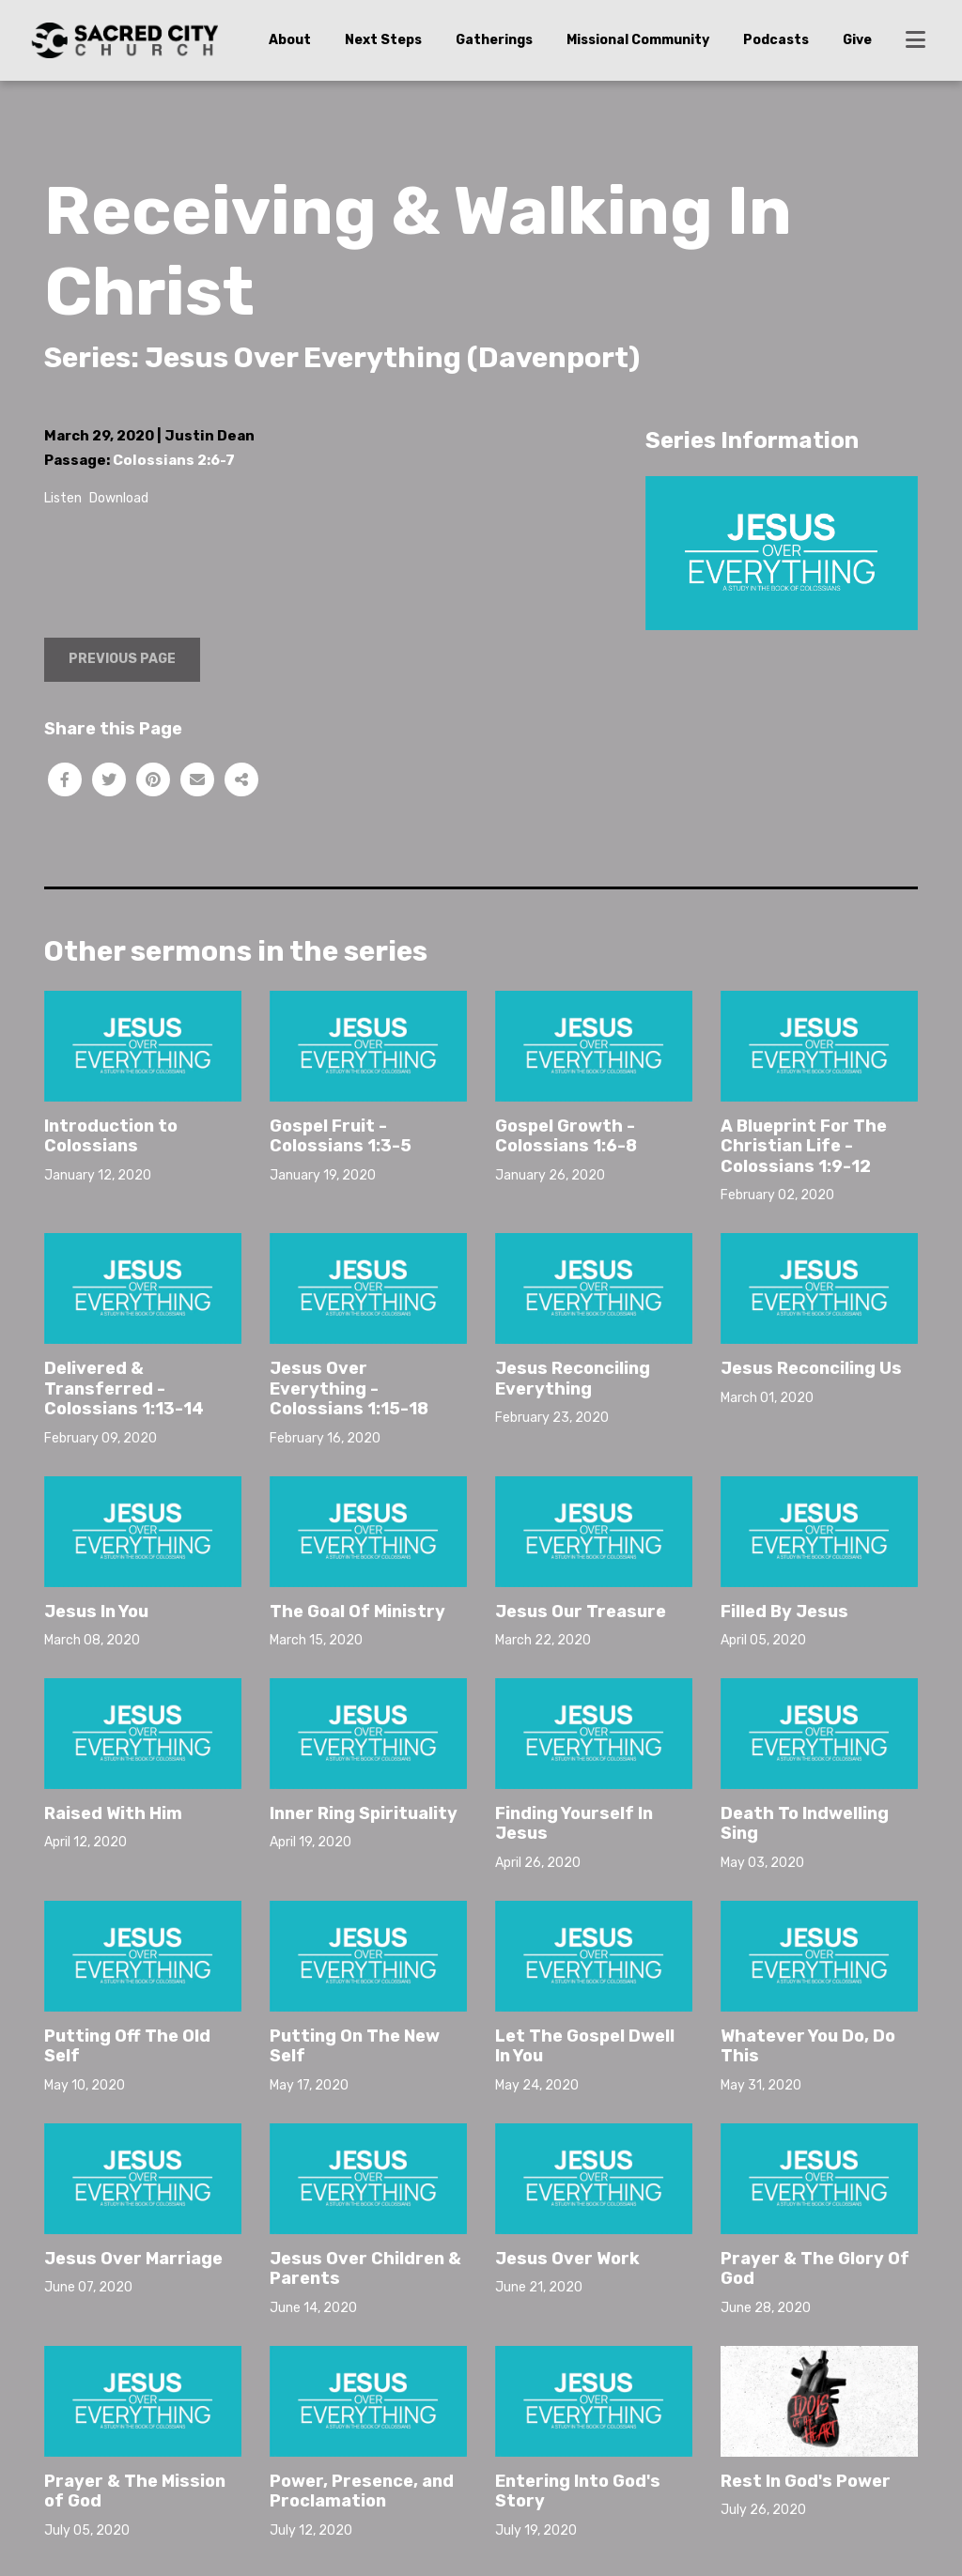 The width and height of the screenshot is (962, 2576). I want to click on Missional Community, so click(637, 40).